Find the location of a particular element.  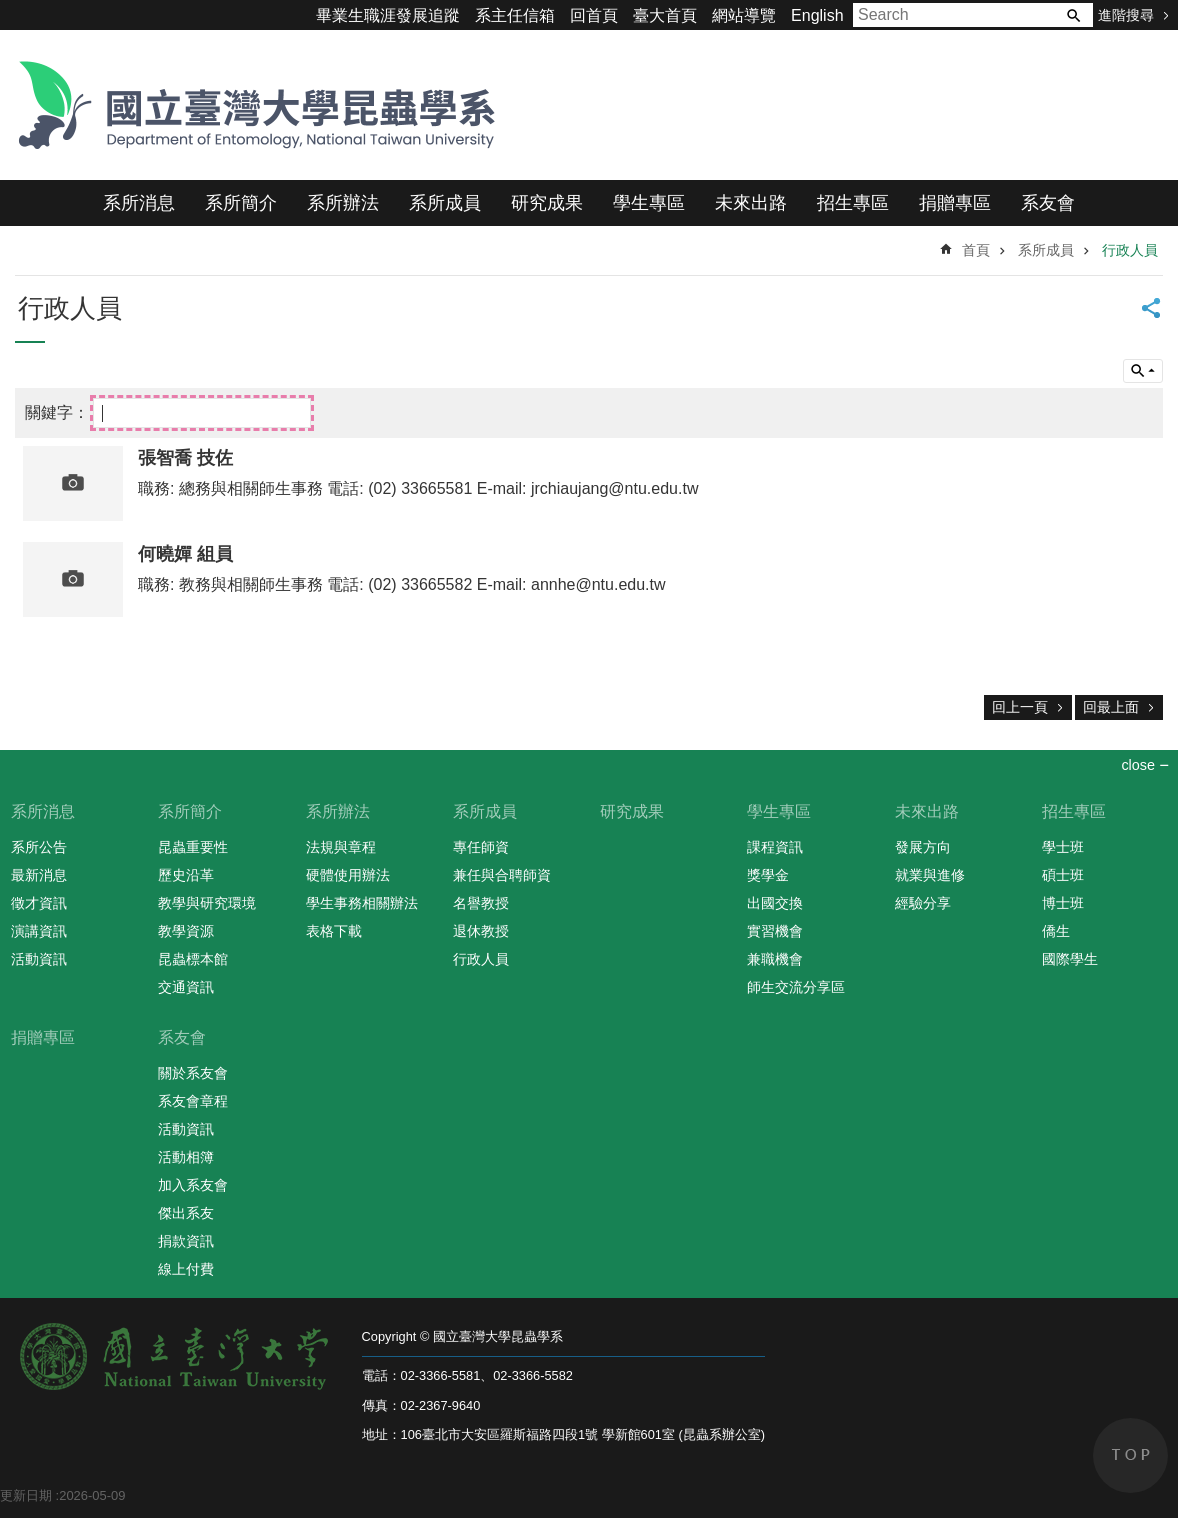

硬體使用辦法 is located at coordinates (348, 875).